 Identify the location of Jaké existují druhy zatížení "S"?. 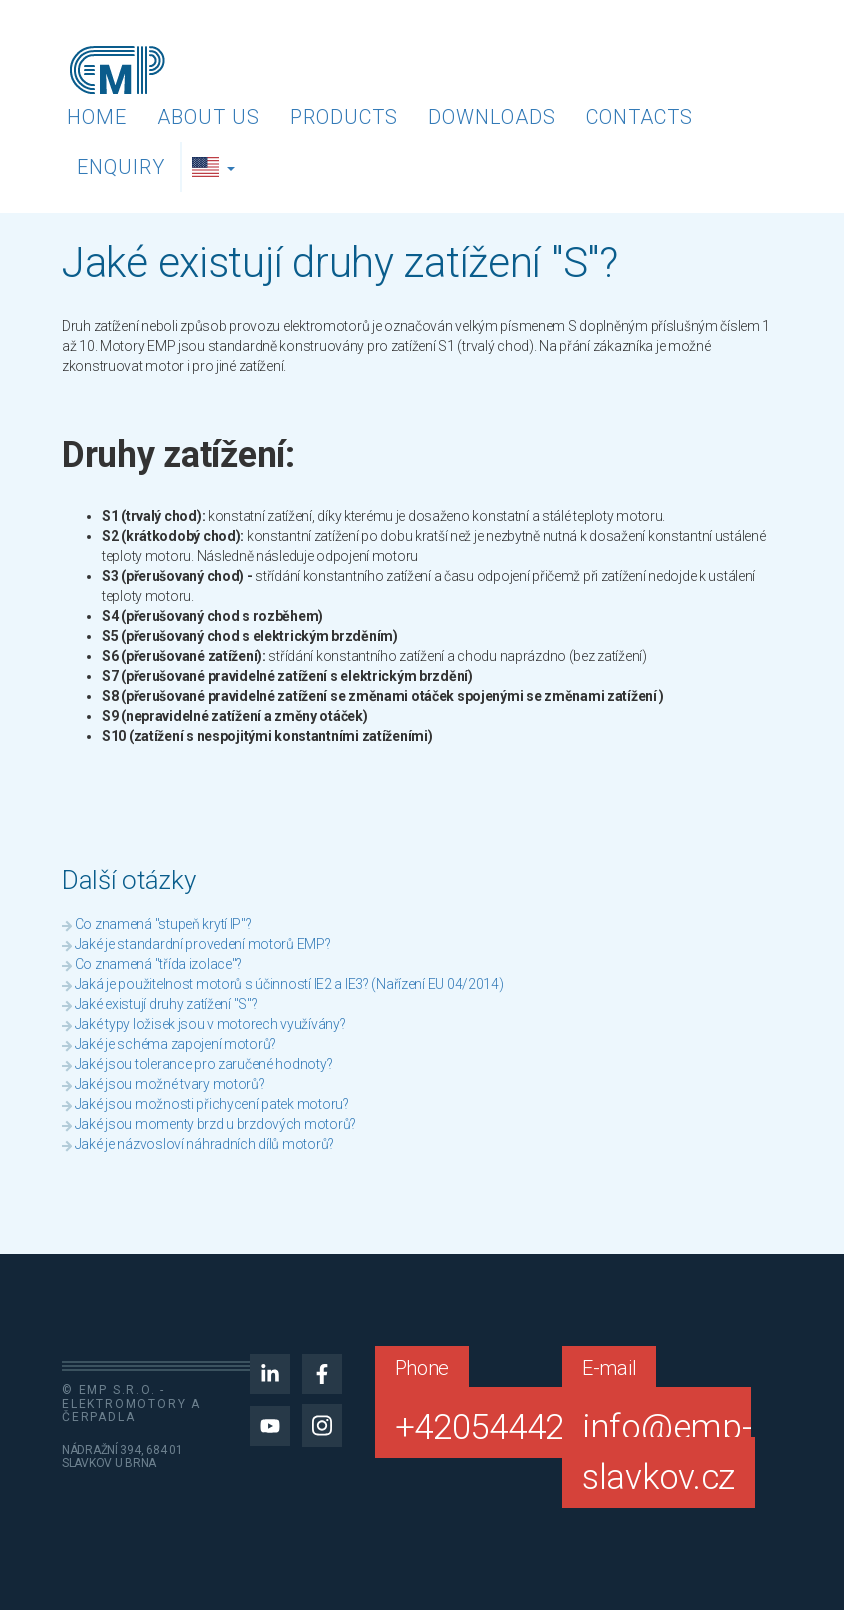
(166, 1004).